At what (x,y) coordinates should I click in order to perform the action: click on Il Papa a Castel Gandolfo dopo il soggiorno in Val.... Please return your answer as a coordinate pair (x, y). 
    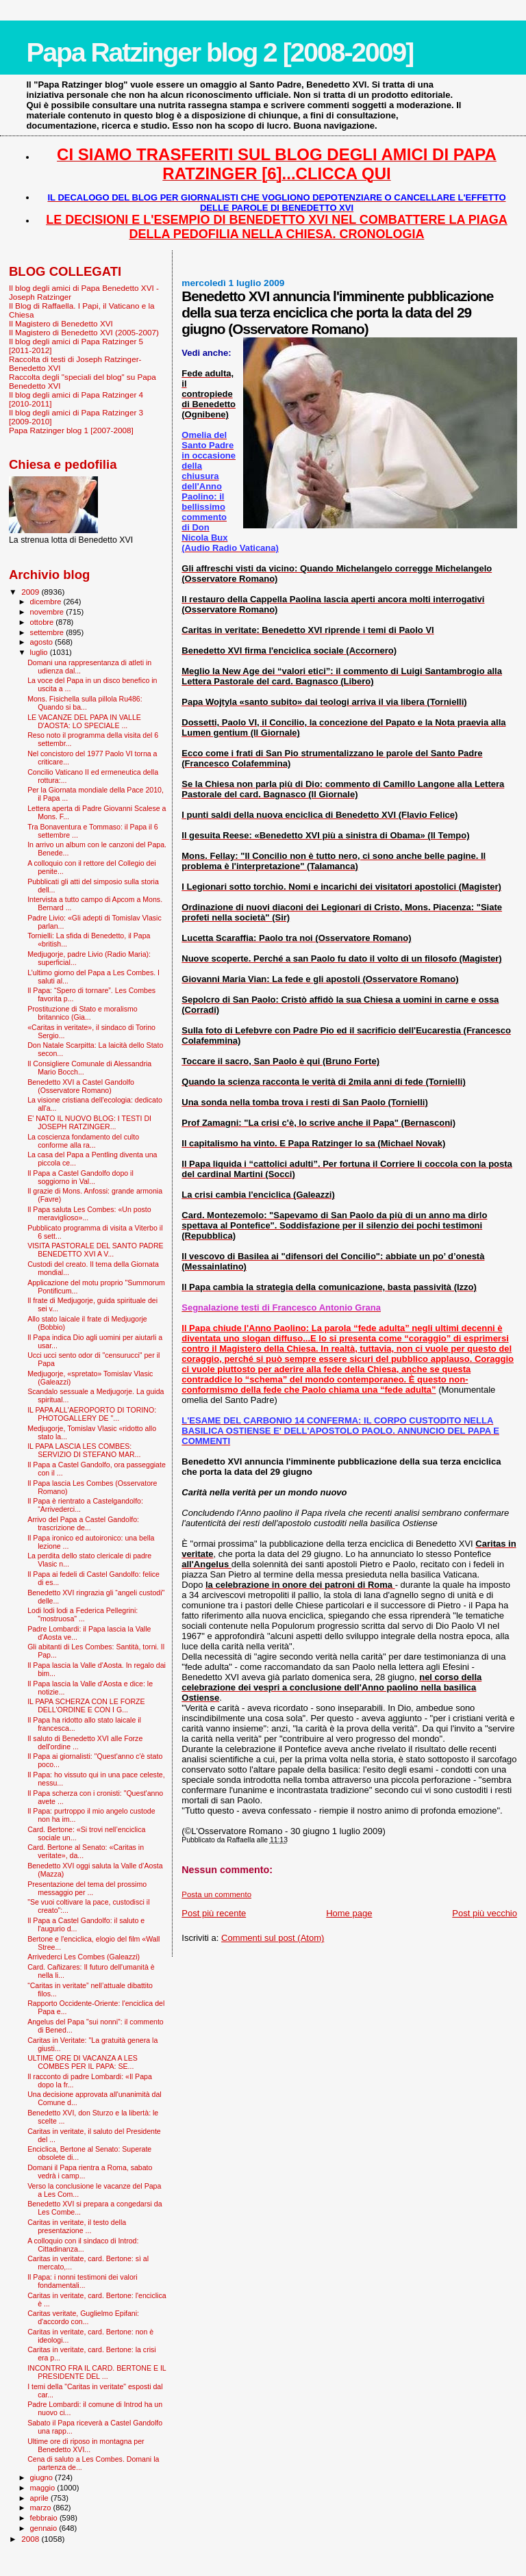
    Looking at the image, I should click on (80, 1177).